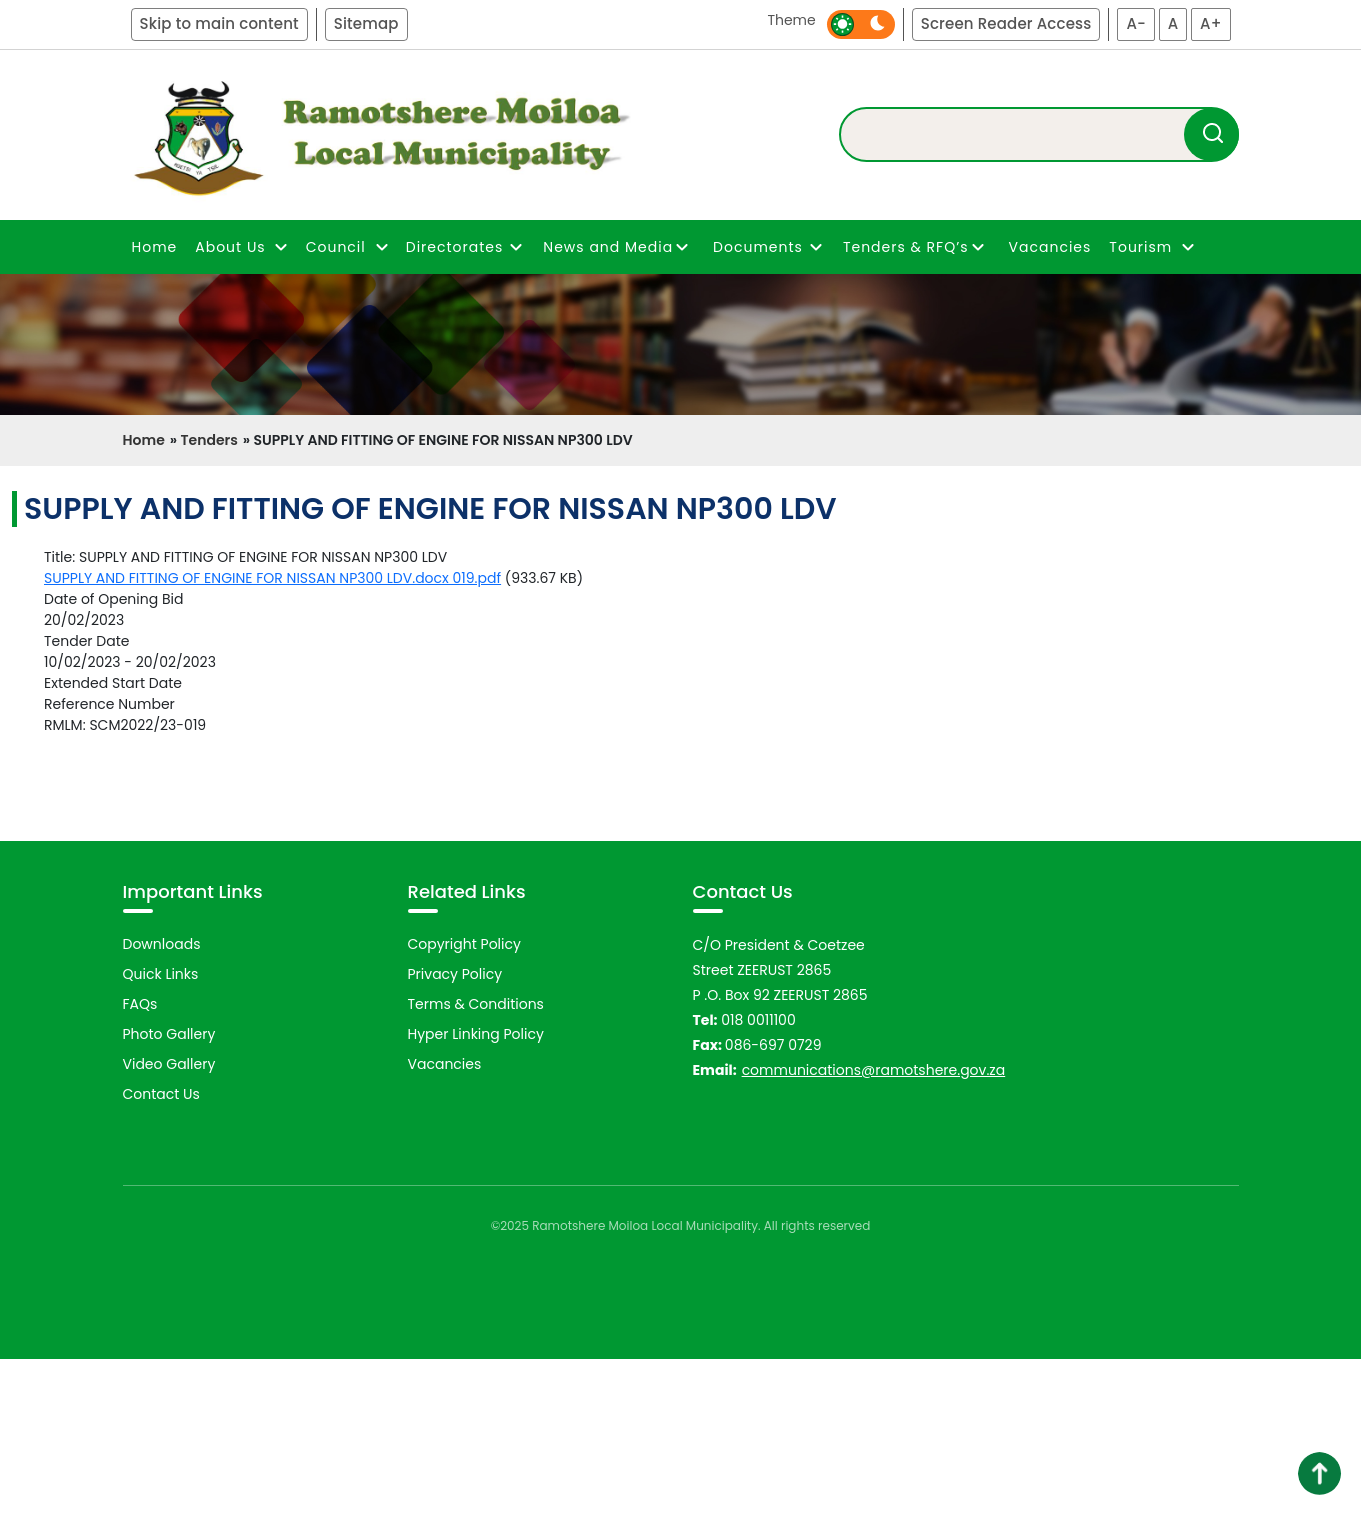 Image resolution: width=1361 pixels, height=1515 pixels. What do you see at coordinates (455, 1129) in the screenshot?
I see `Privacy Policy` at bounding box center [455, 1129].